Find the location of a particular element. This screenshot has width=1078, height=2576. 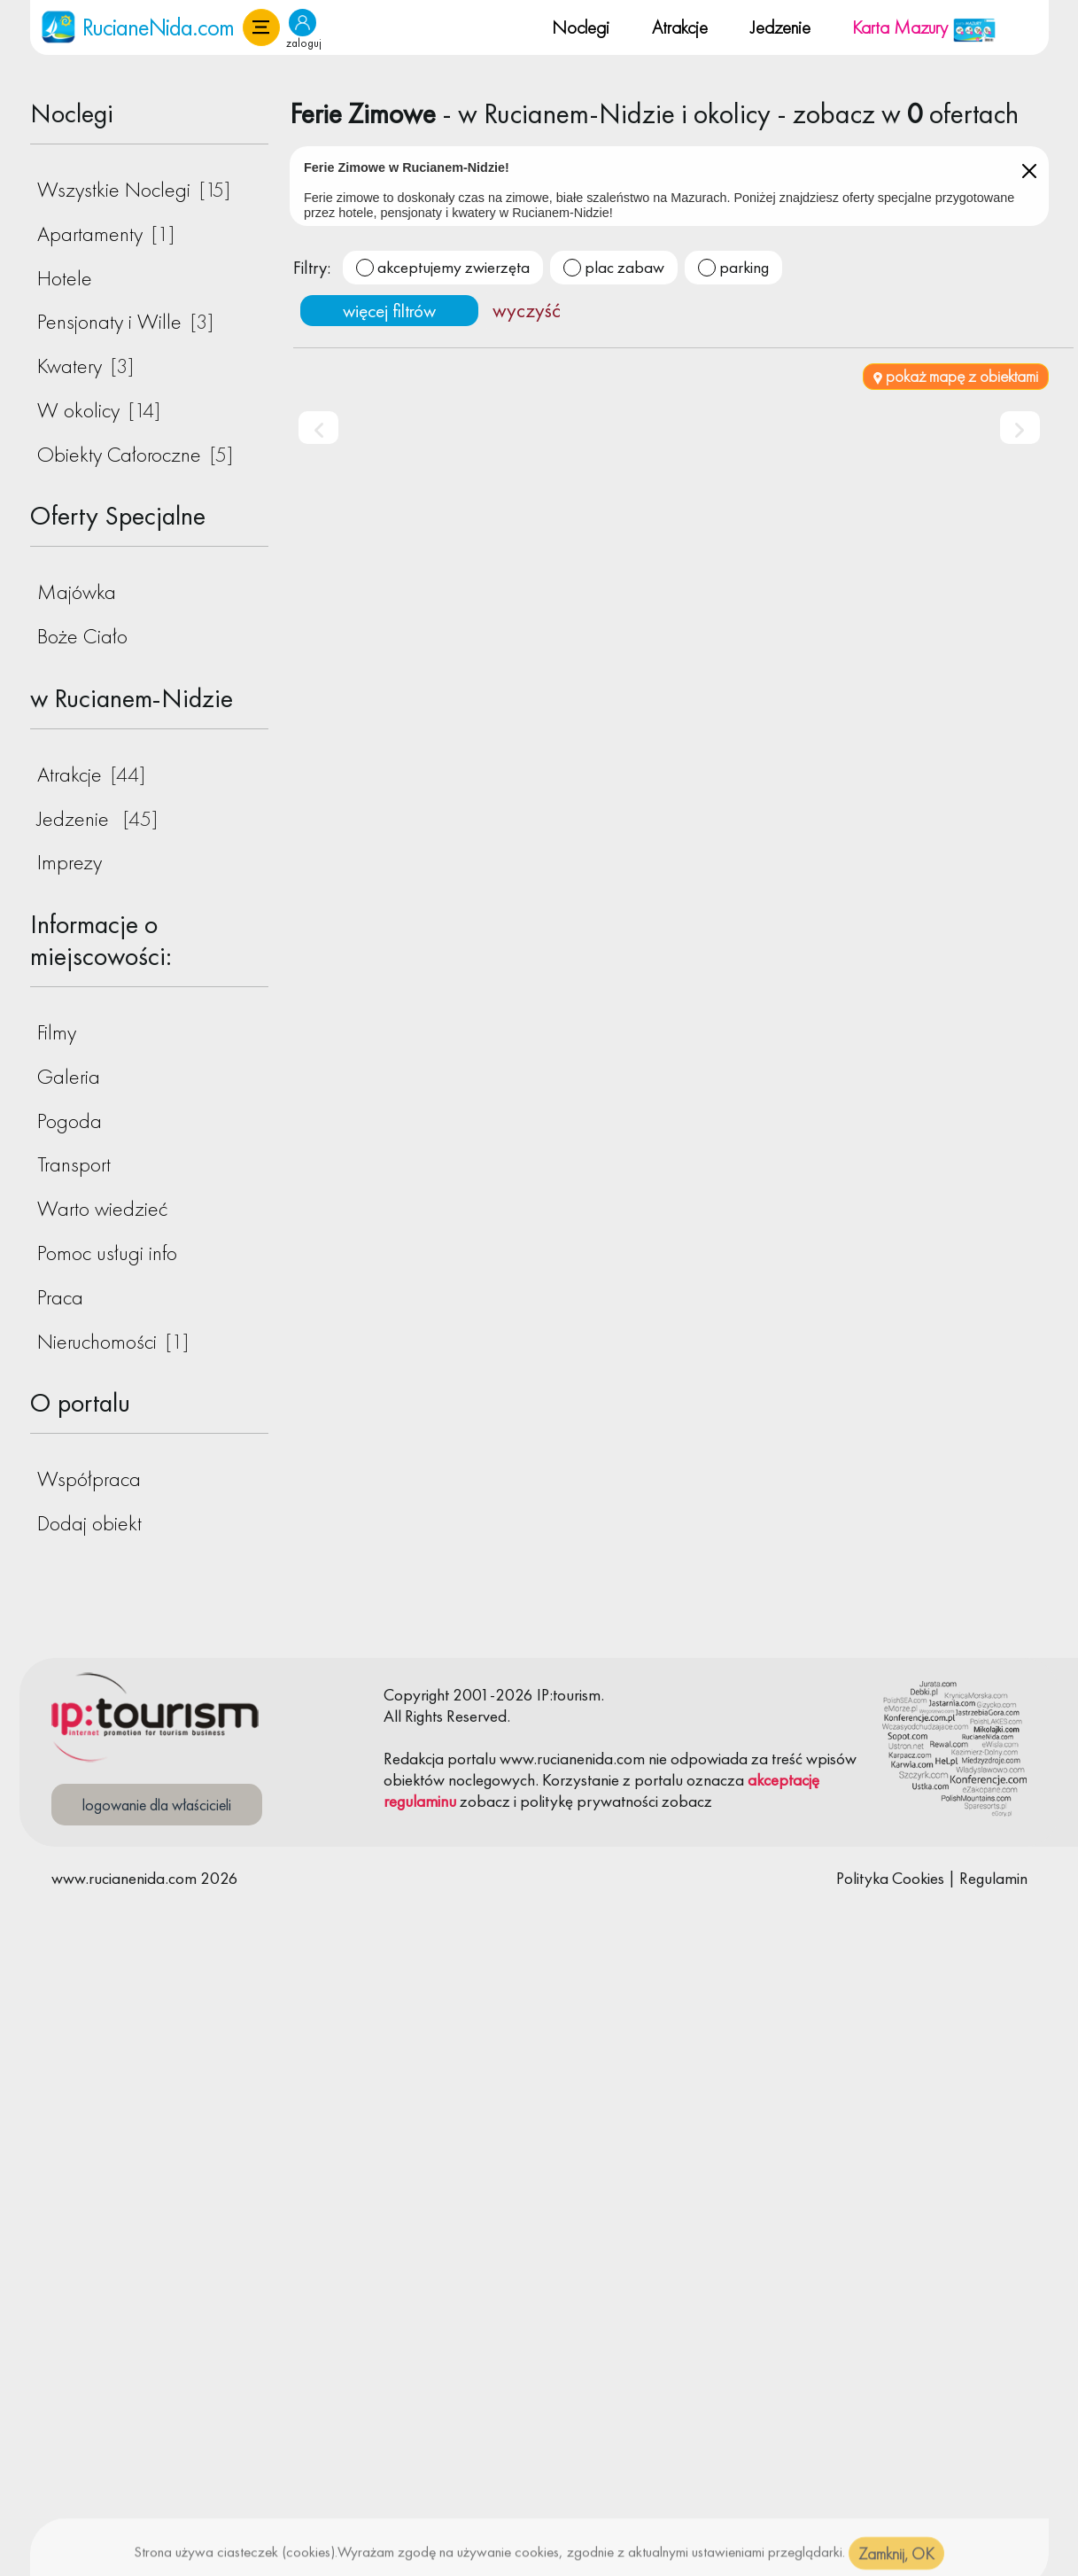

Polityka Cookies is located at coordinates (890, 1878).